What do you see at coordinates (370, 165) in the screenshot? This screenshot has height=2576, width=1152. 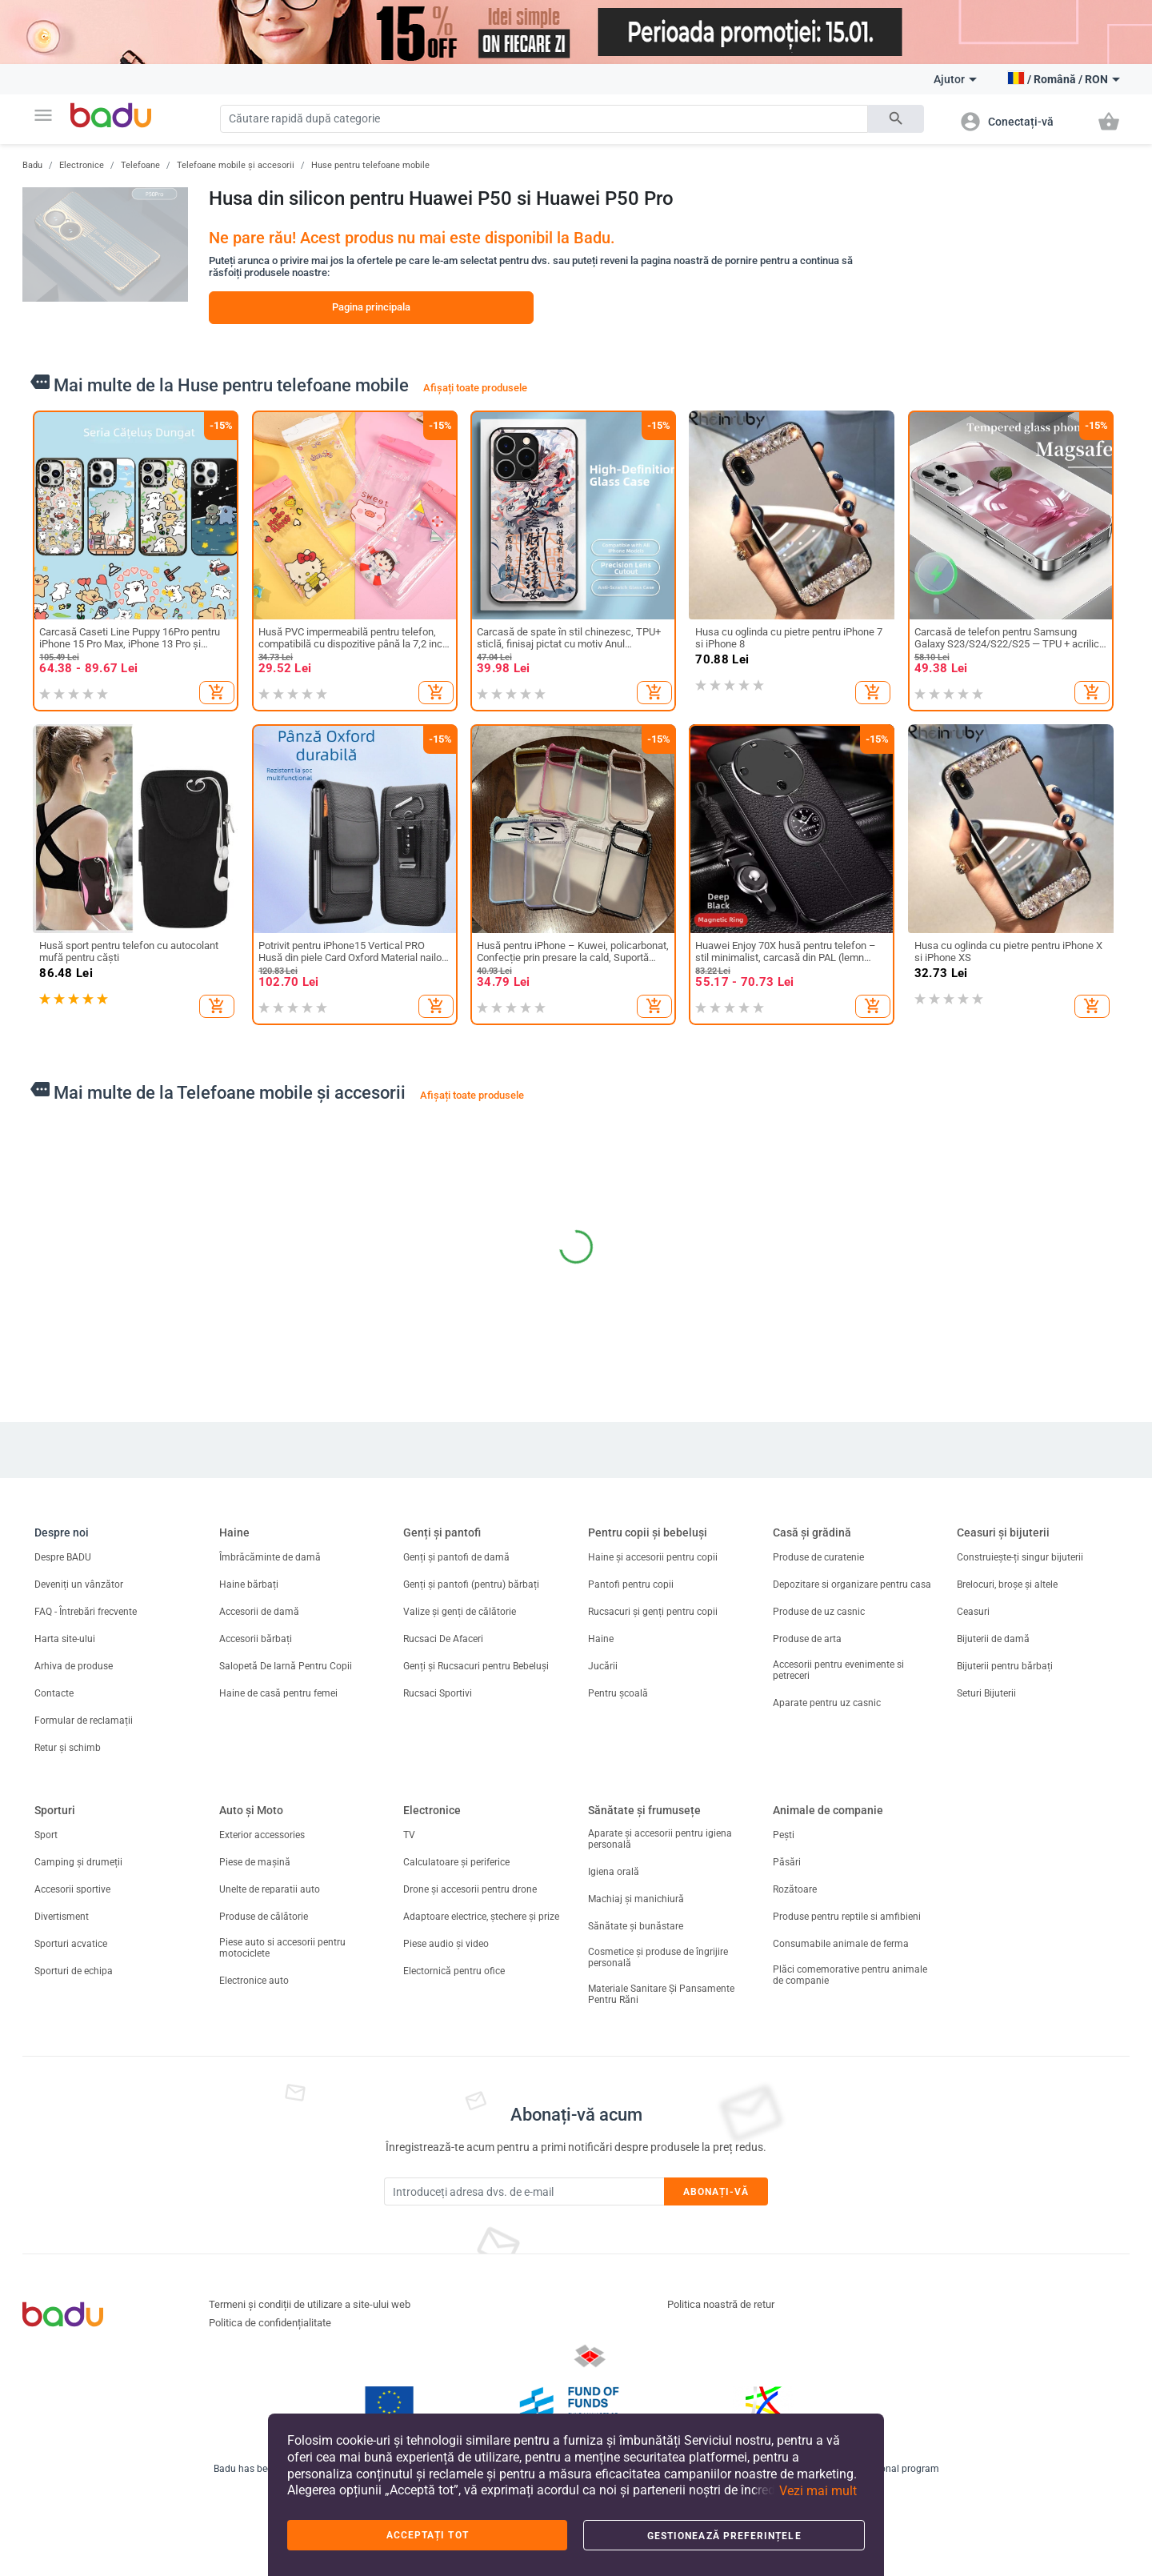 I see `Huse pentru telefoane mobile` at bounding box center [370, 165].